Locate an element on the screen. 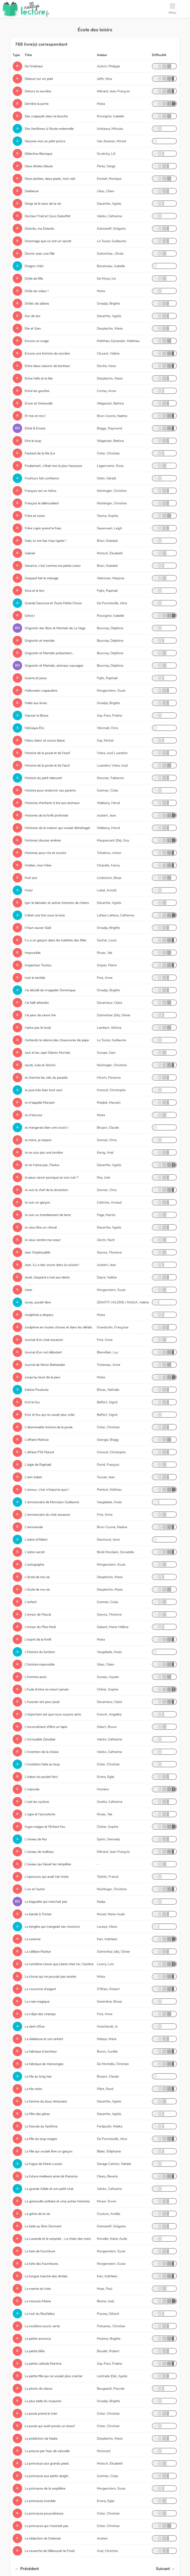 The width and height of the screenshot is (190, 2576). La grève de la vie is located at coordinates (37, 2214).